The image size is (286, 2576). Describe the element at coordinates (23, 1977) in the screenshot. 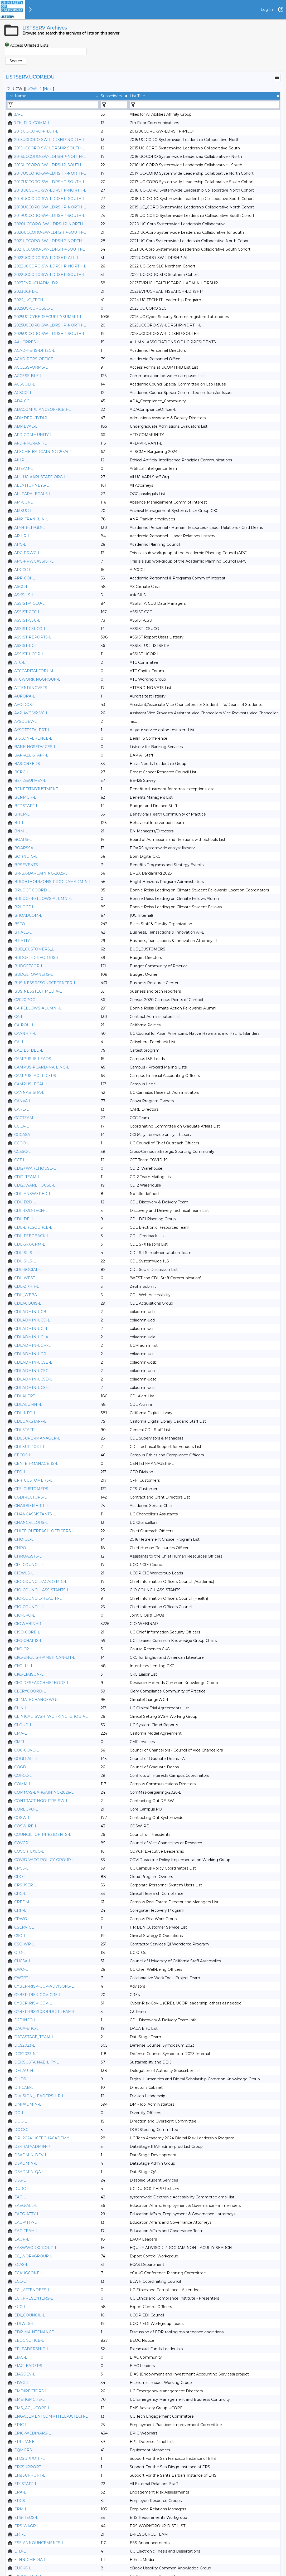

I see `CWTPT-L` at that location.